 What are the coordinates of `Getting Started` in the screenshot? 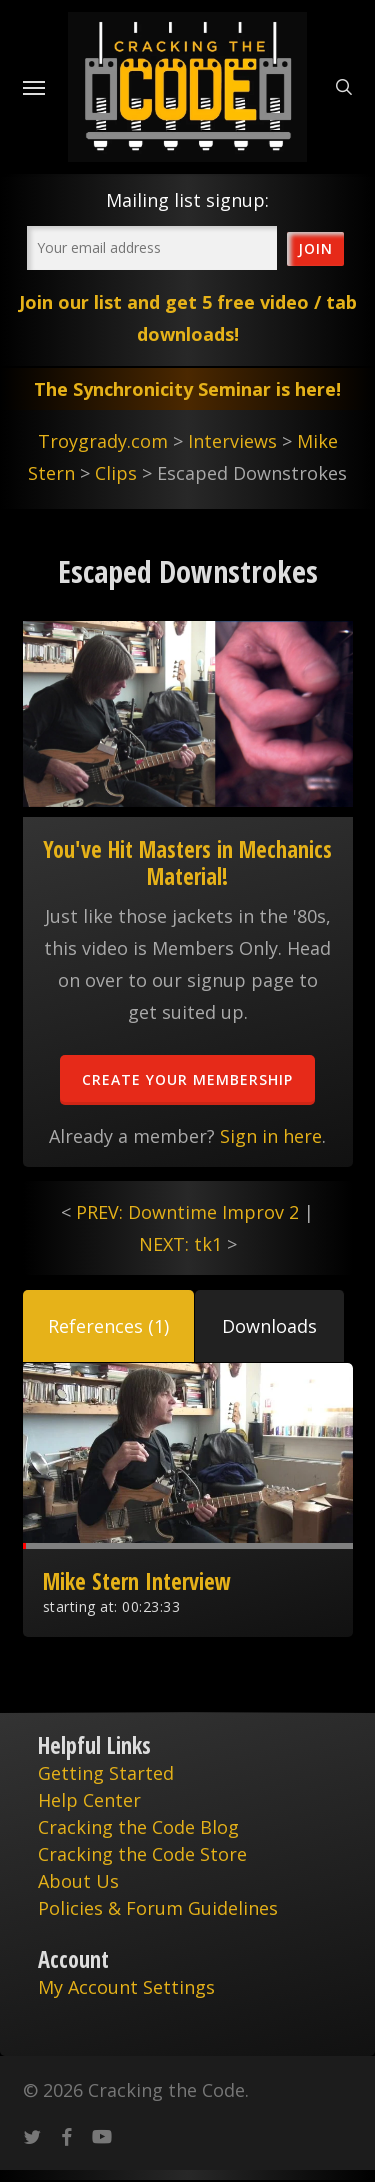 It's located at (106, 1773).